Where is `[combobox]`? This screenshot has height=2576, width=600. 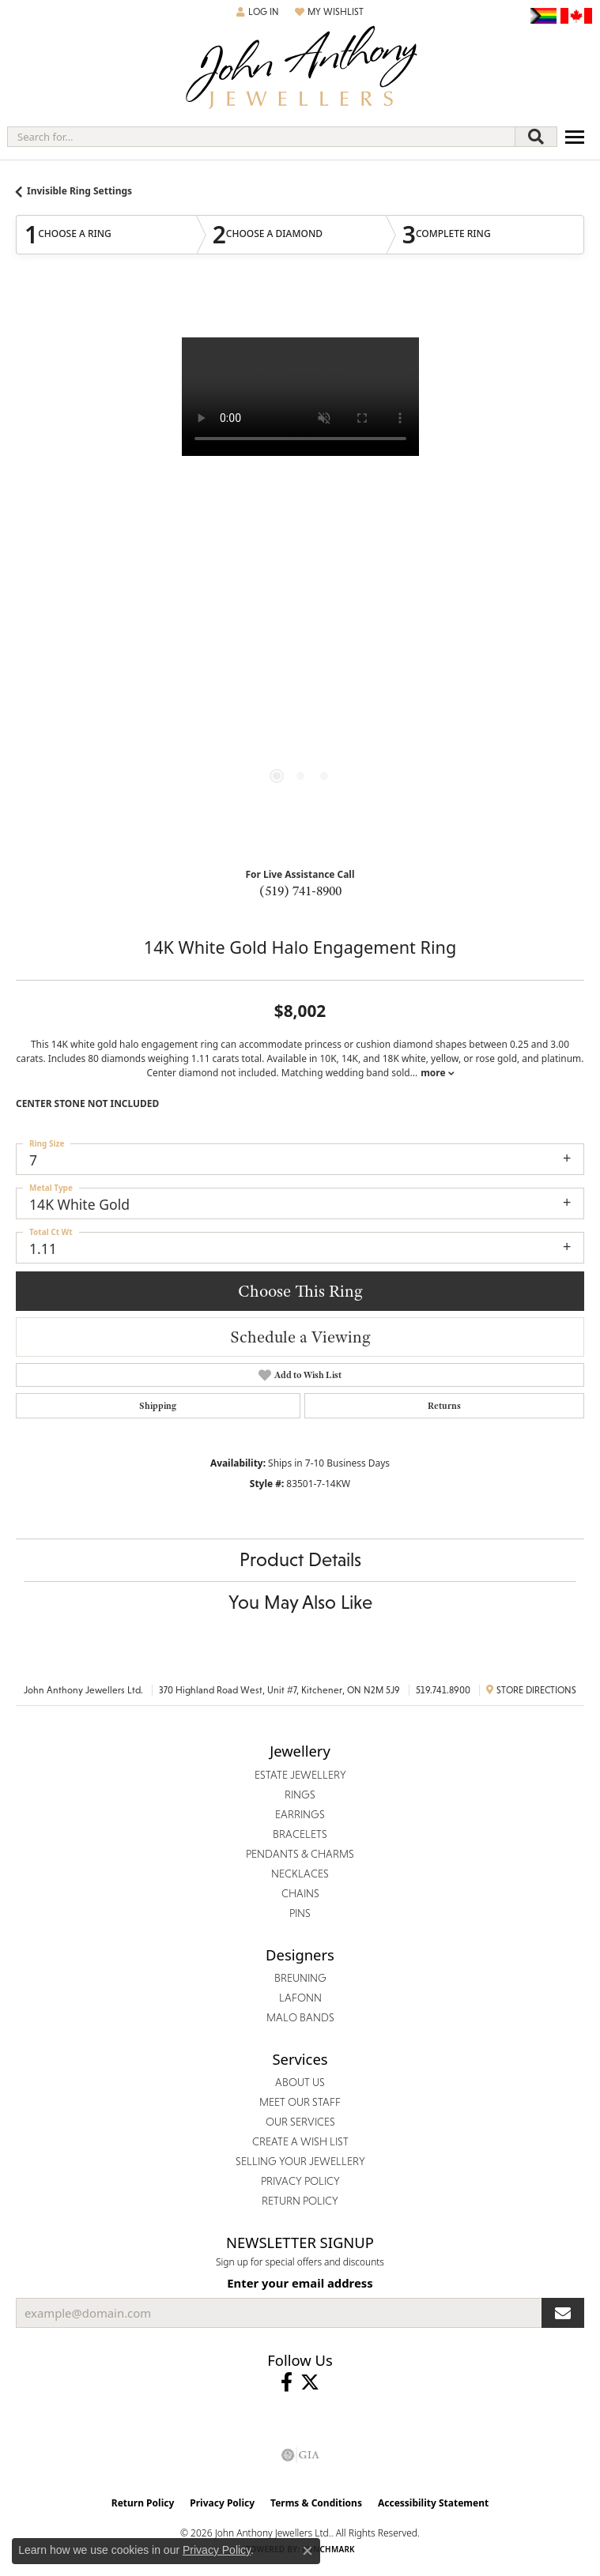 [combobox] is located at coordinates (261, 136).